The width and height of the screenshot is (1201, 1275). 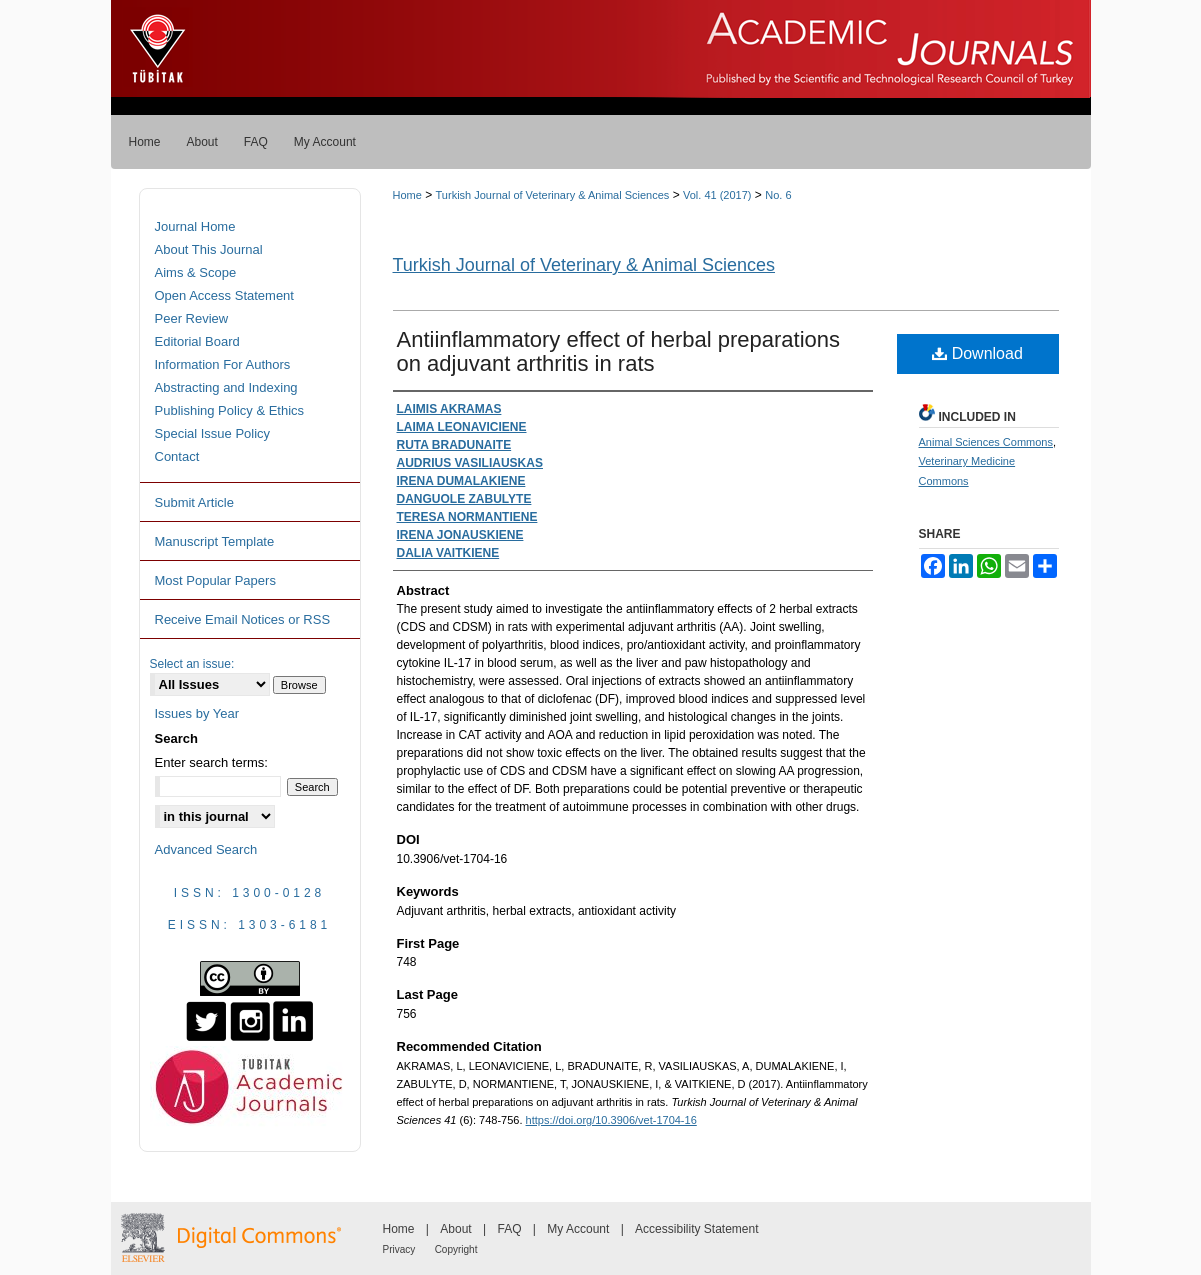 I want to click on Publishing Policy & Ethics, so click(x=230, y=410).